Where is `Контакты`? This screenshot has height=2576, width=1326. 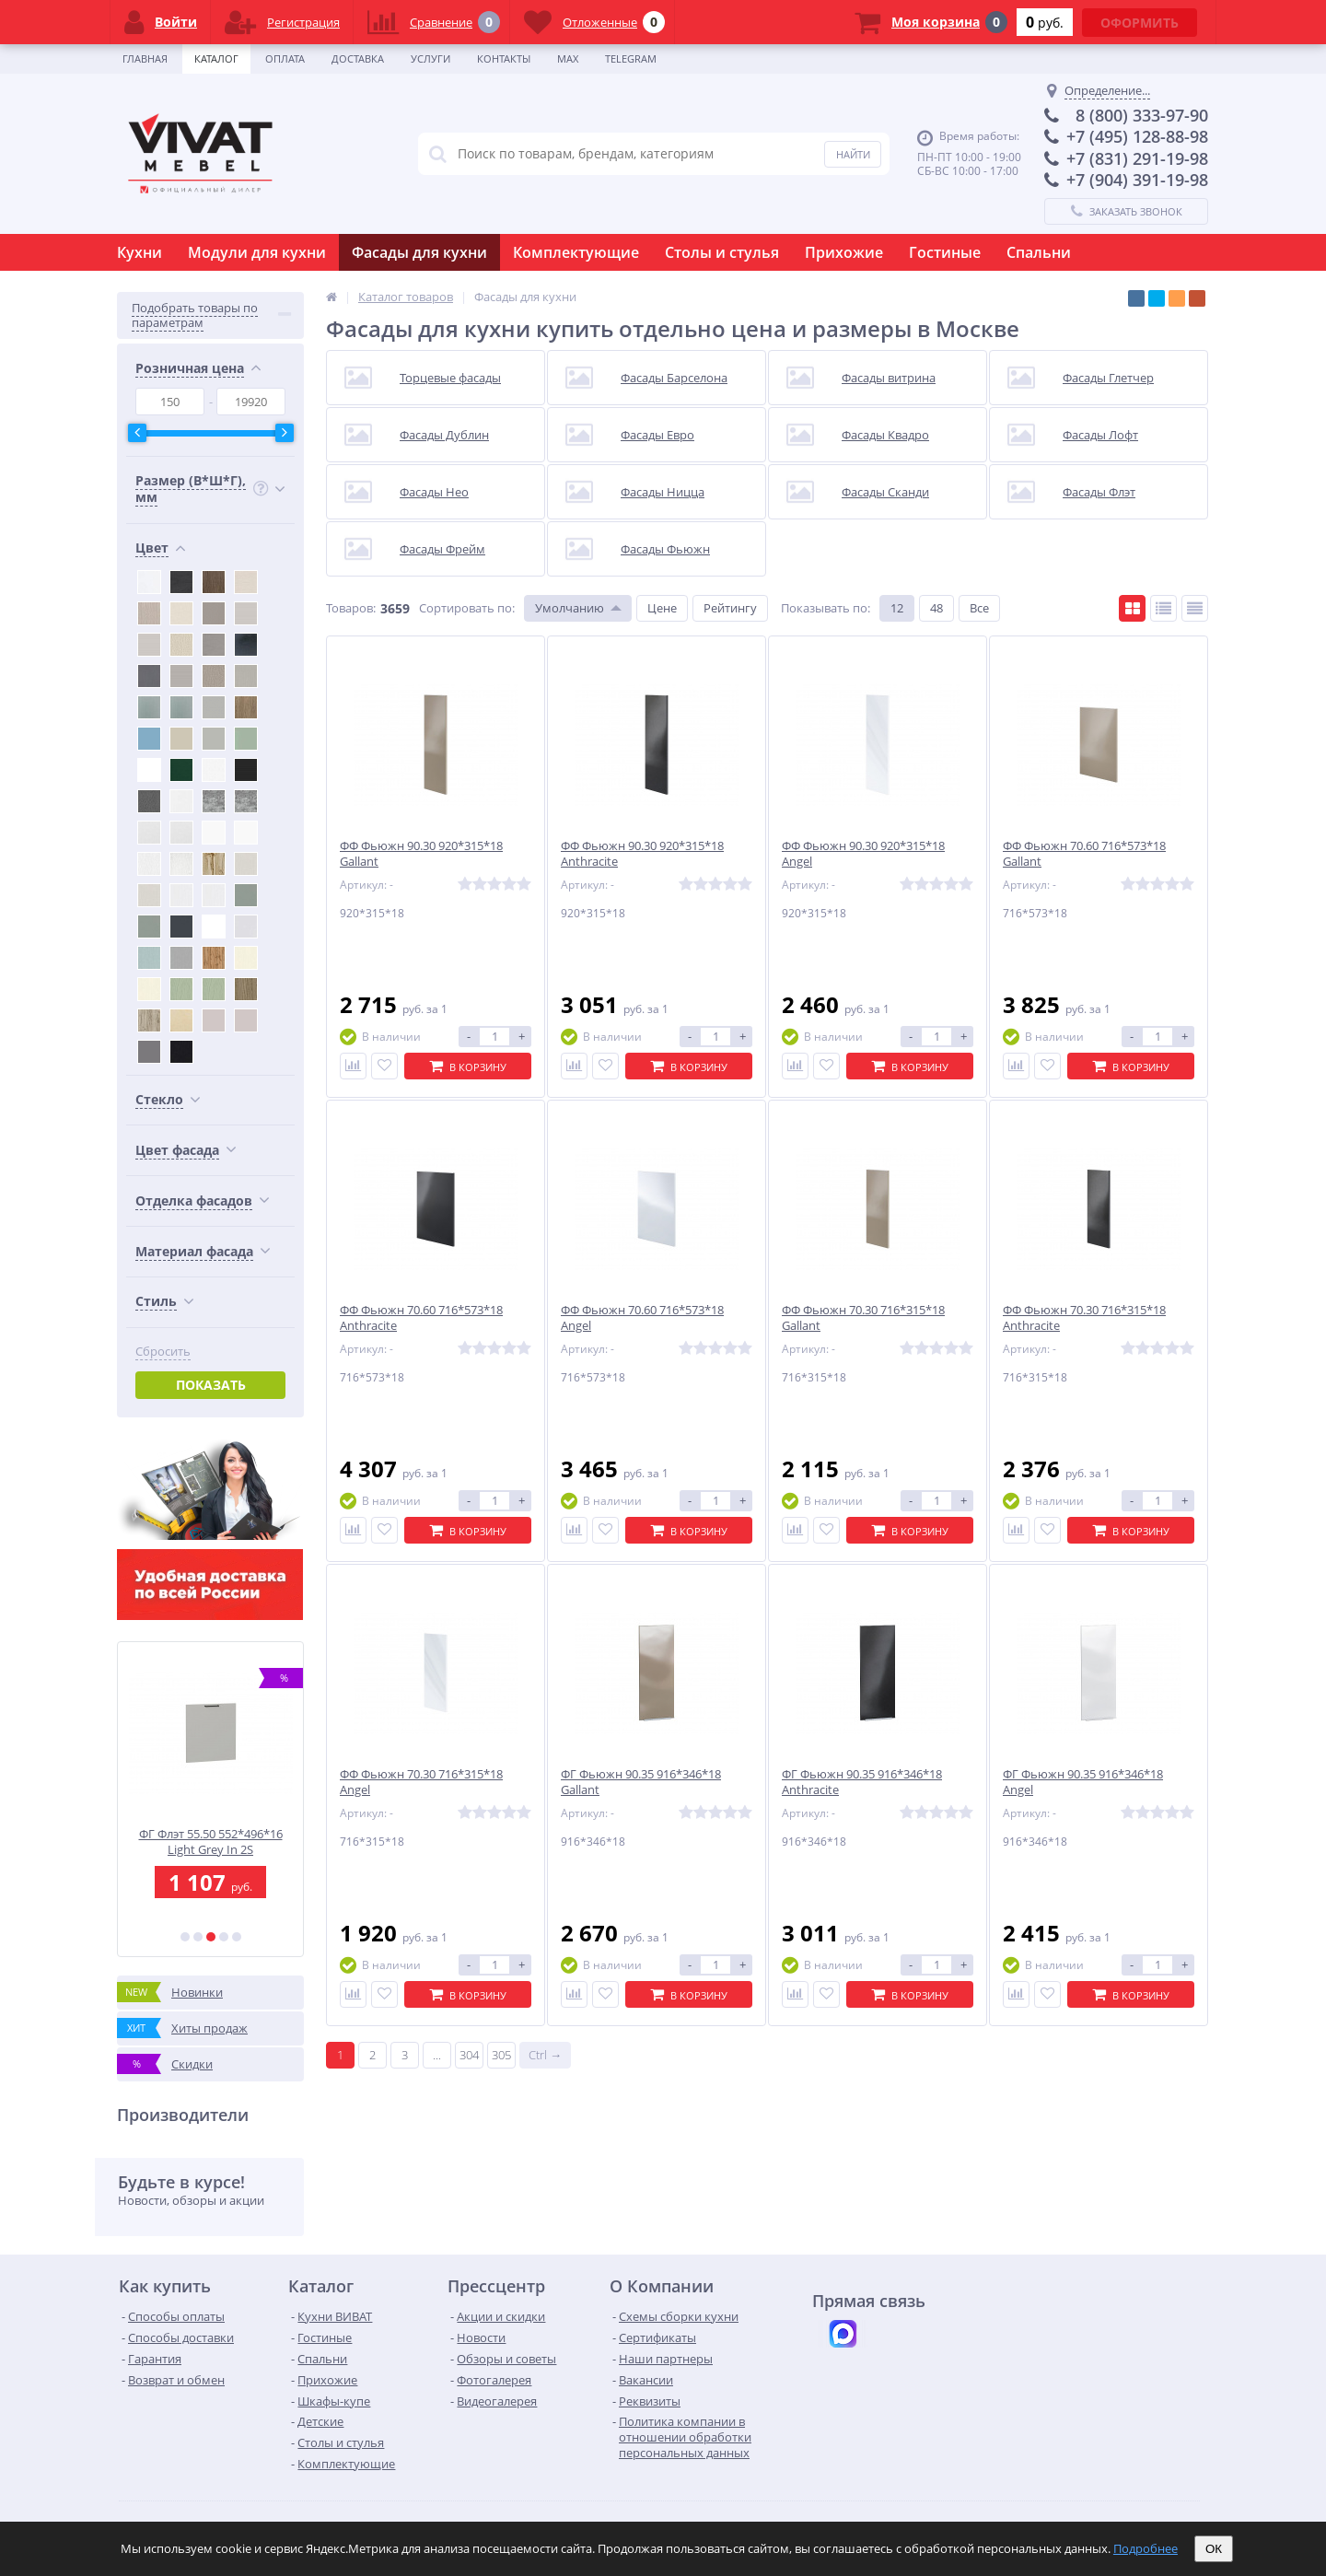 Контакты is located at coordinates (503, 58).